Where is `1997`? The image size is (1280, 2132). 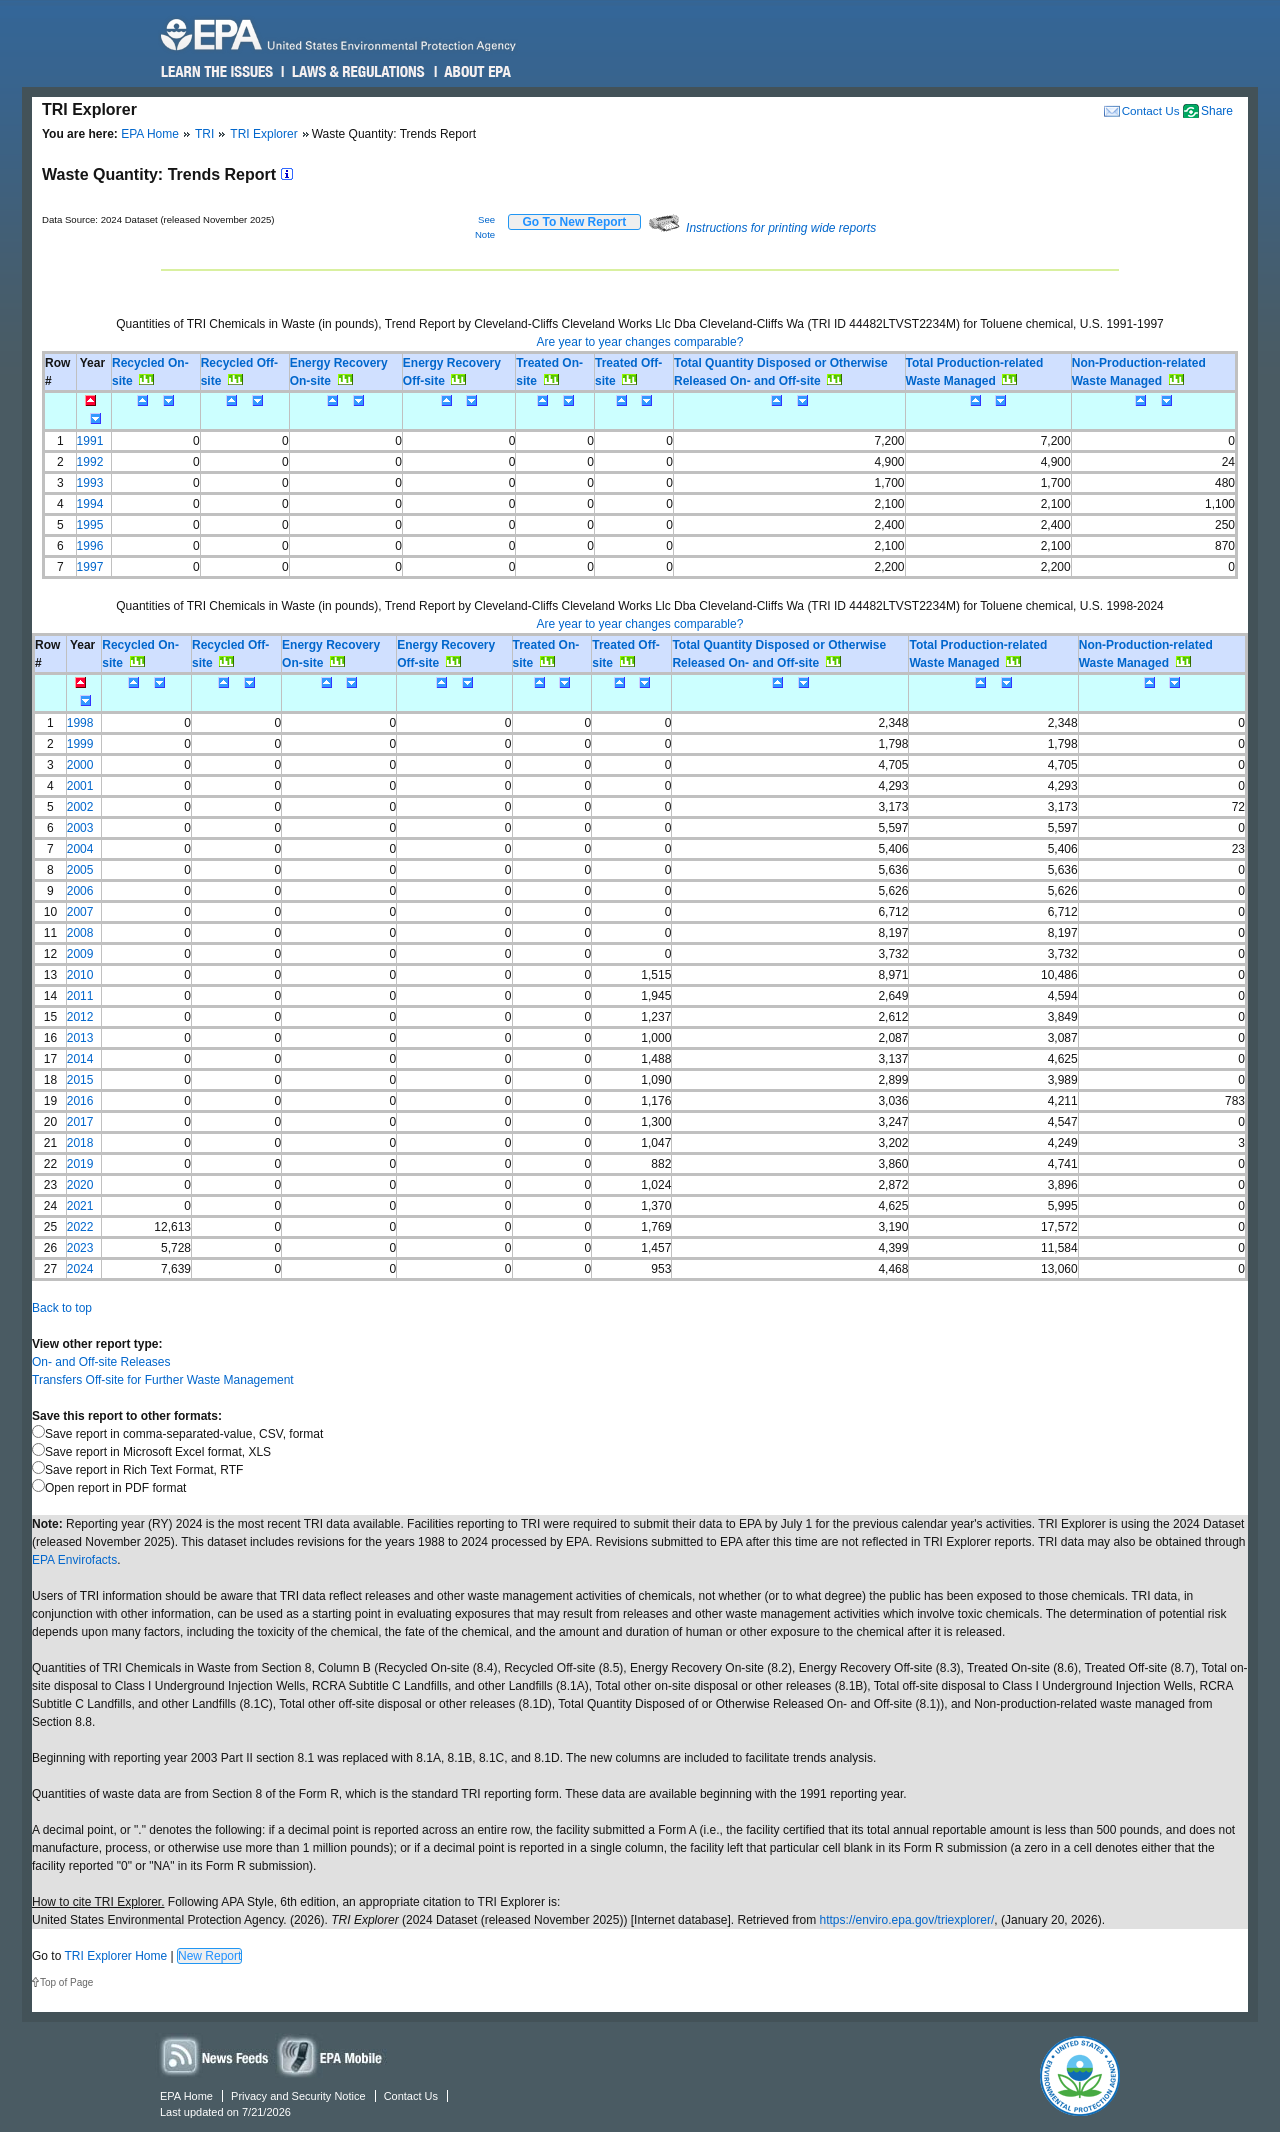
1997 is located at coordinates (90, 567).